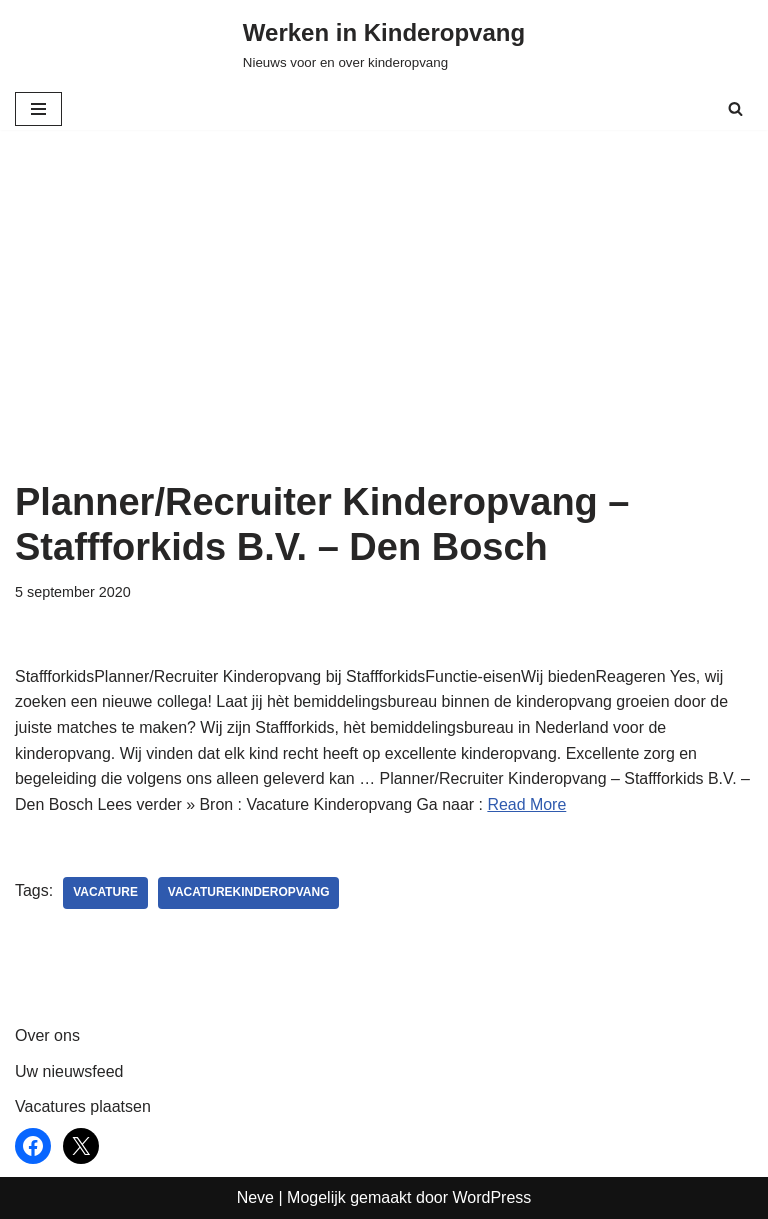 This screenshot has width=768, height=1219. Describe the element at coordinates (38, 109) in the screenshot. I see `[Navigatie Menu]` at that location.